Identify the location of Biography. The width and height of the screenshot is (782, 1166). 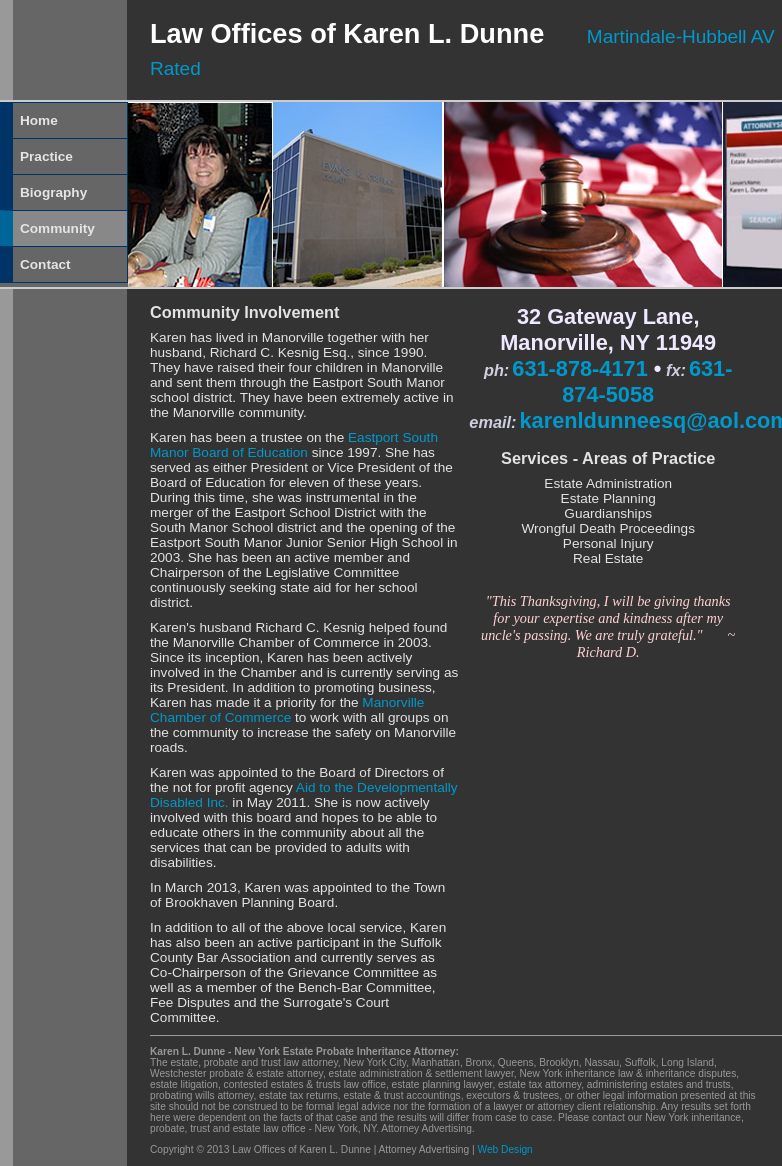
(53, 192).